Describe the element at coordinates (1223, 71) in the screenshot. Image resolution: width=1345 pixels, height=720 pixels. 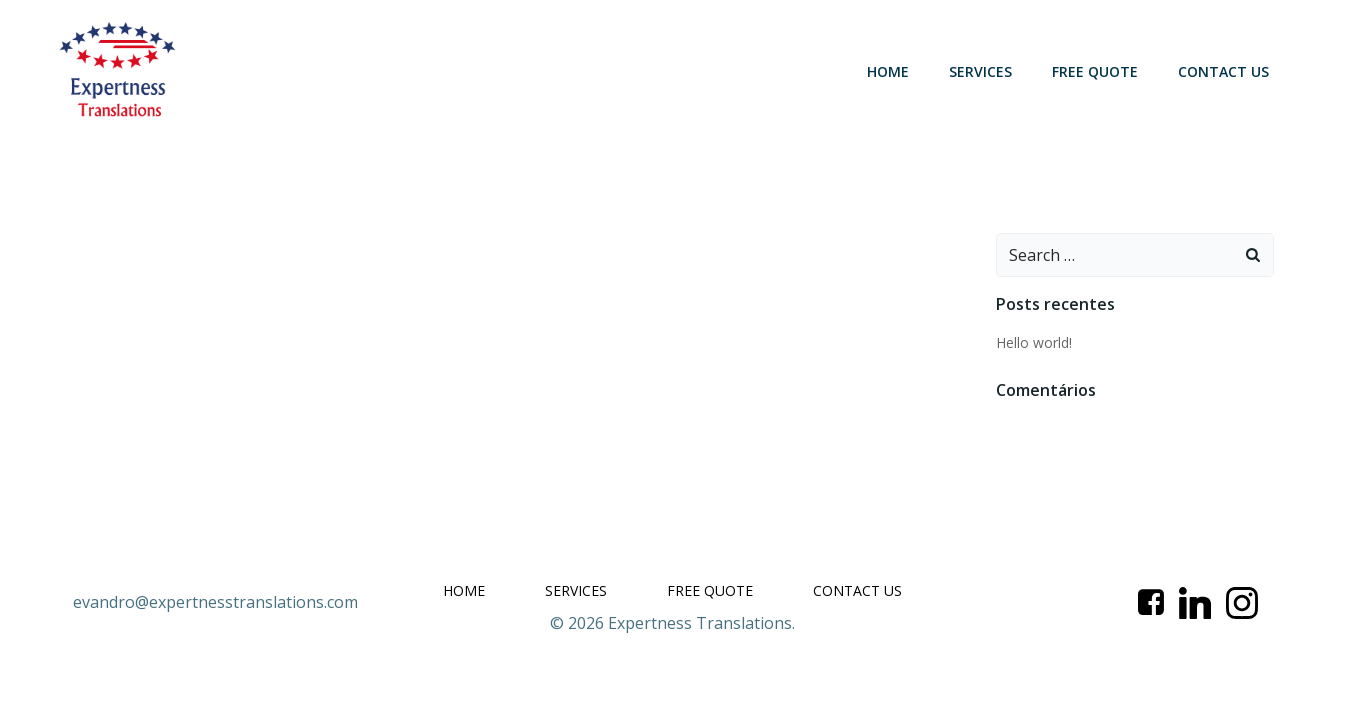
I see `CONTACT US` at that location.